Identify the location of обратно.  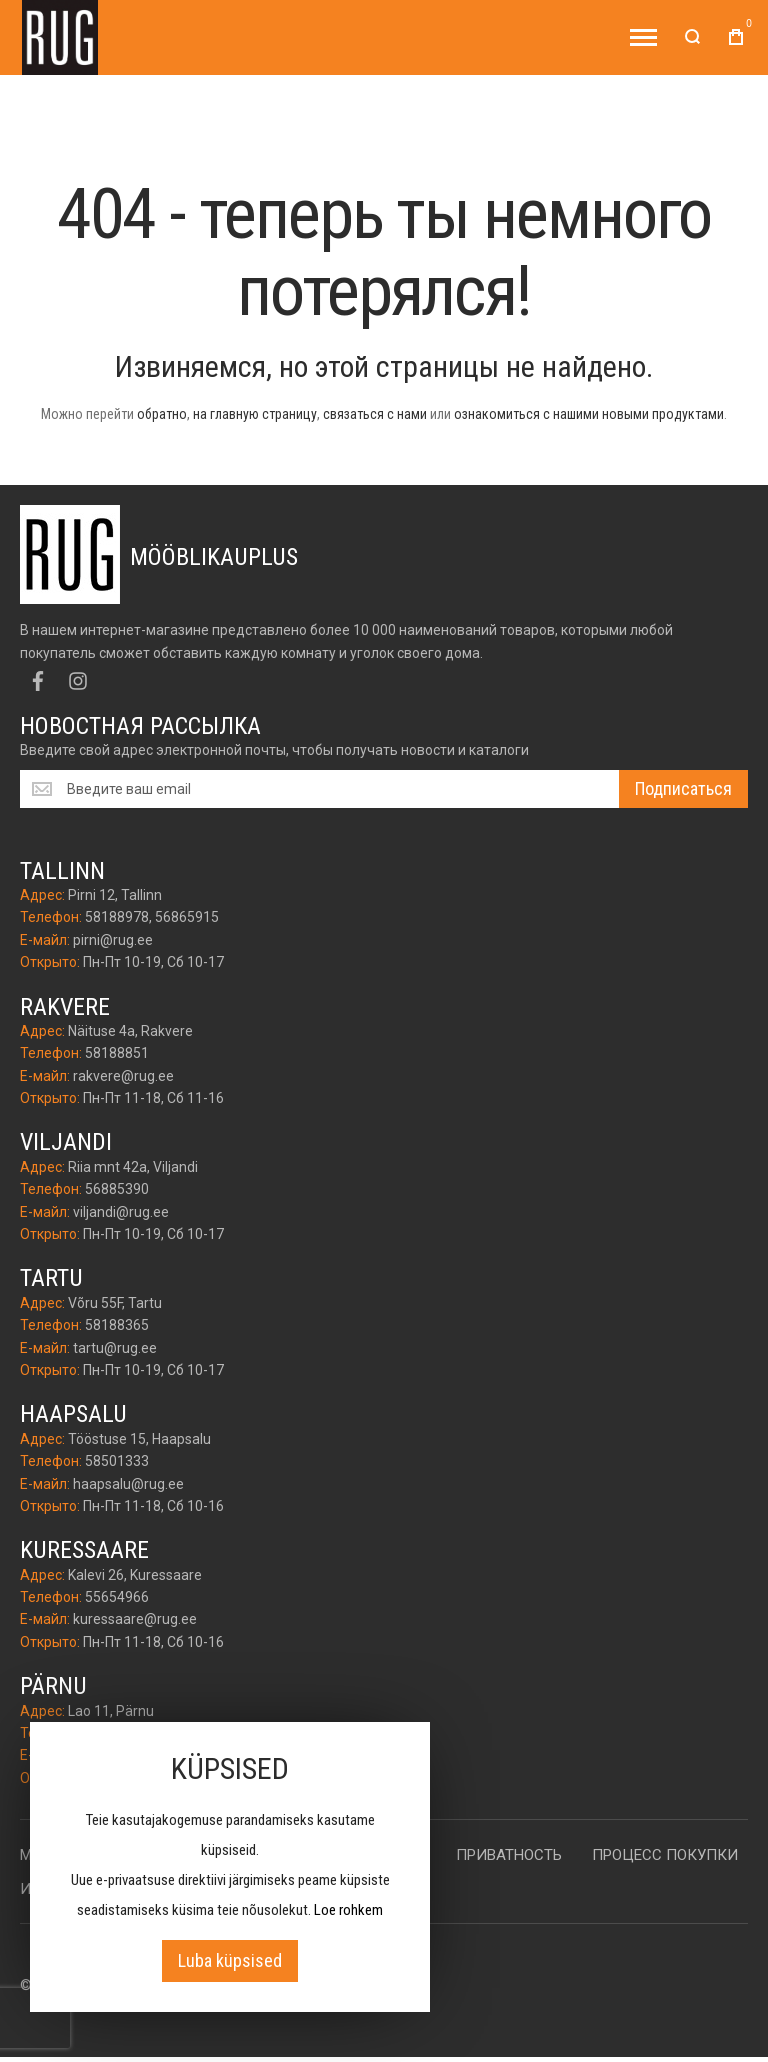
(162, 414).